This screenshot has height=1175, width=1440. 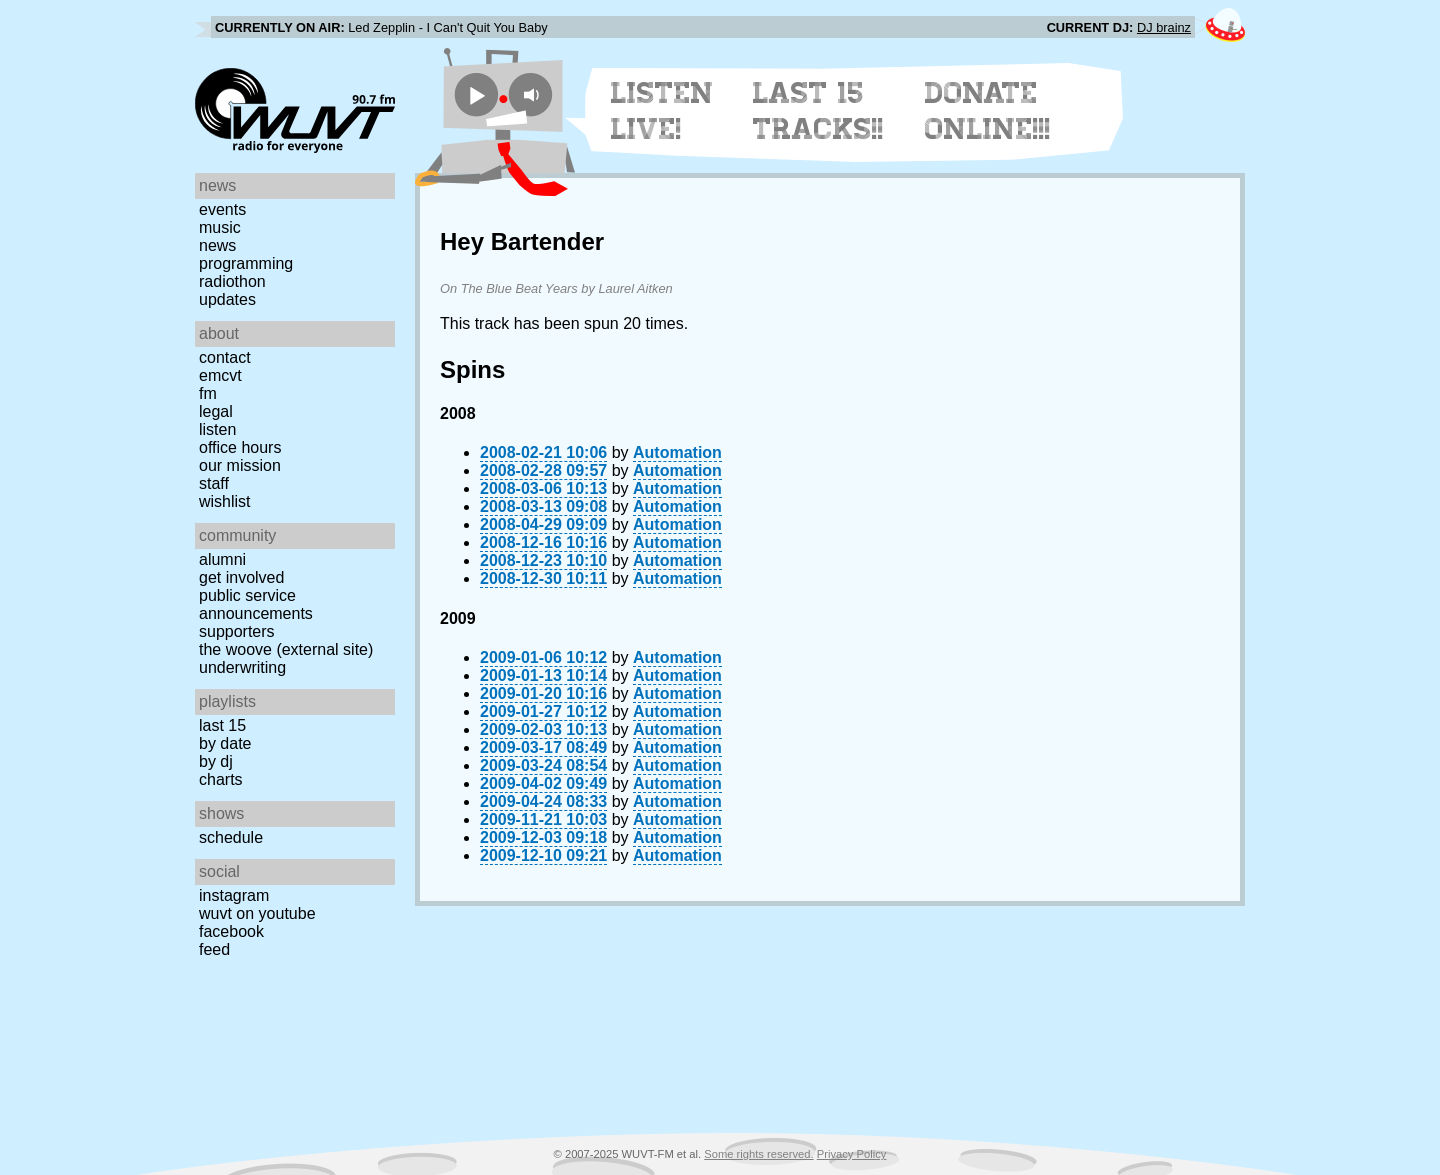 I want to click on EMCVT, so click(x=220, y=375).